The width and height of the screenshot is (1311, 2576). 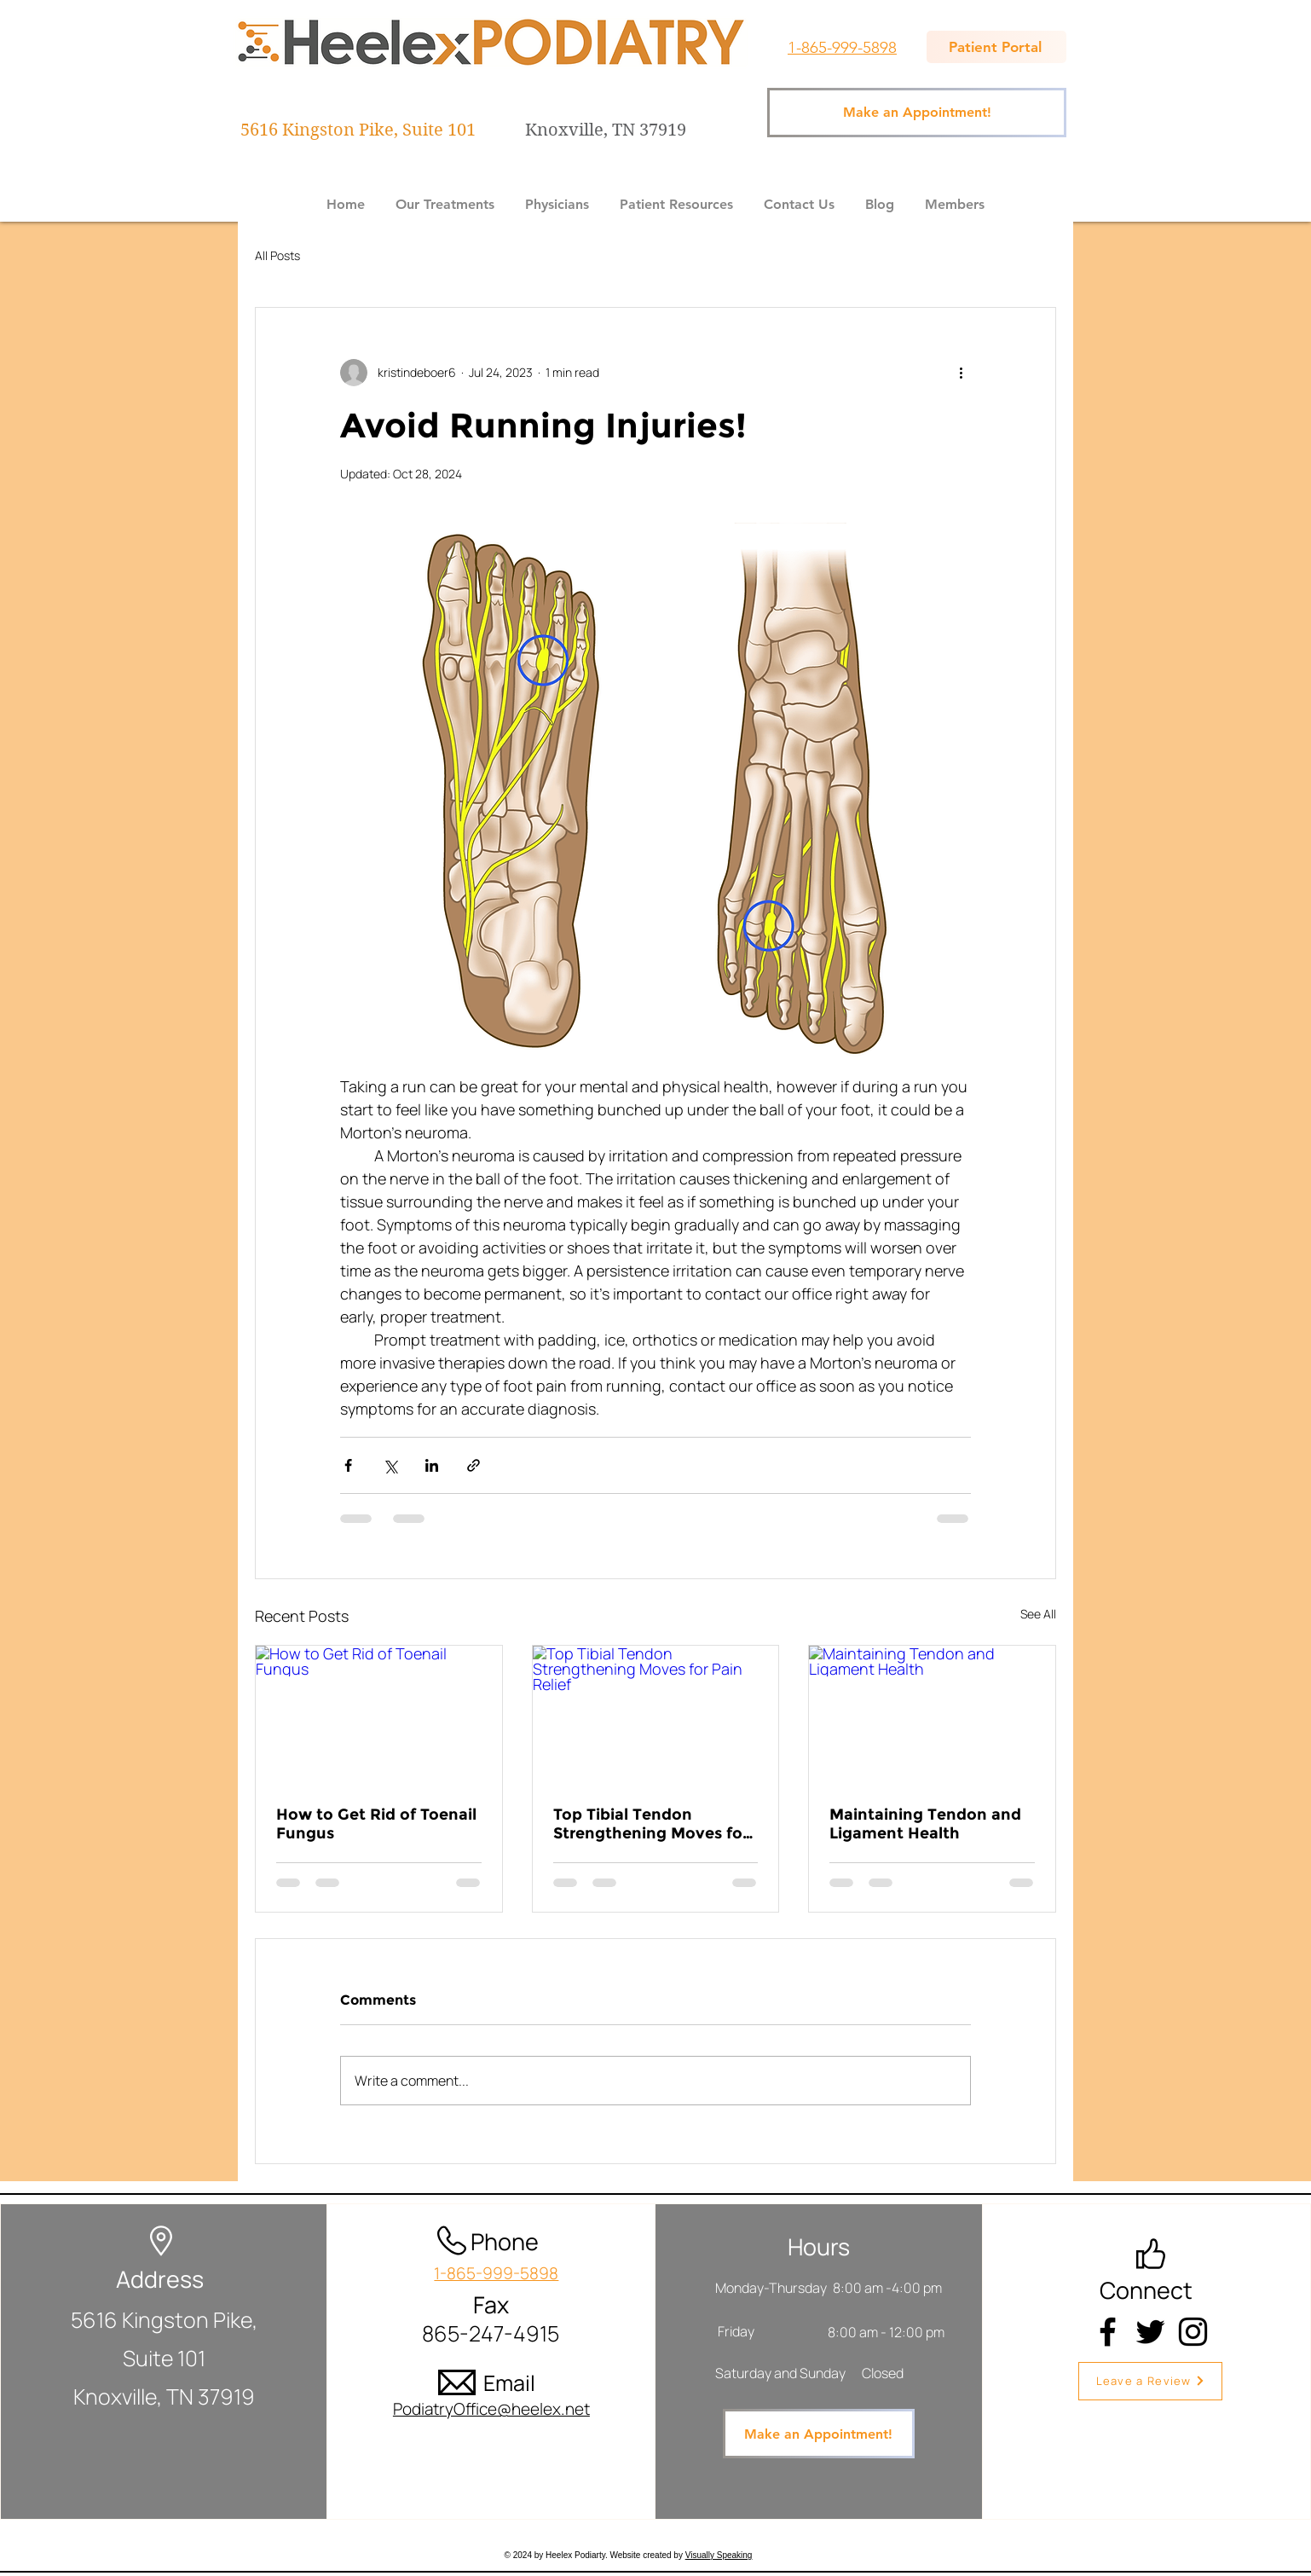 I want to click on [Twitter], so click(x=1150, y=2332).